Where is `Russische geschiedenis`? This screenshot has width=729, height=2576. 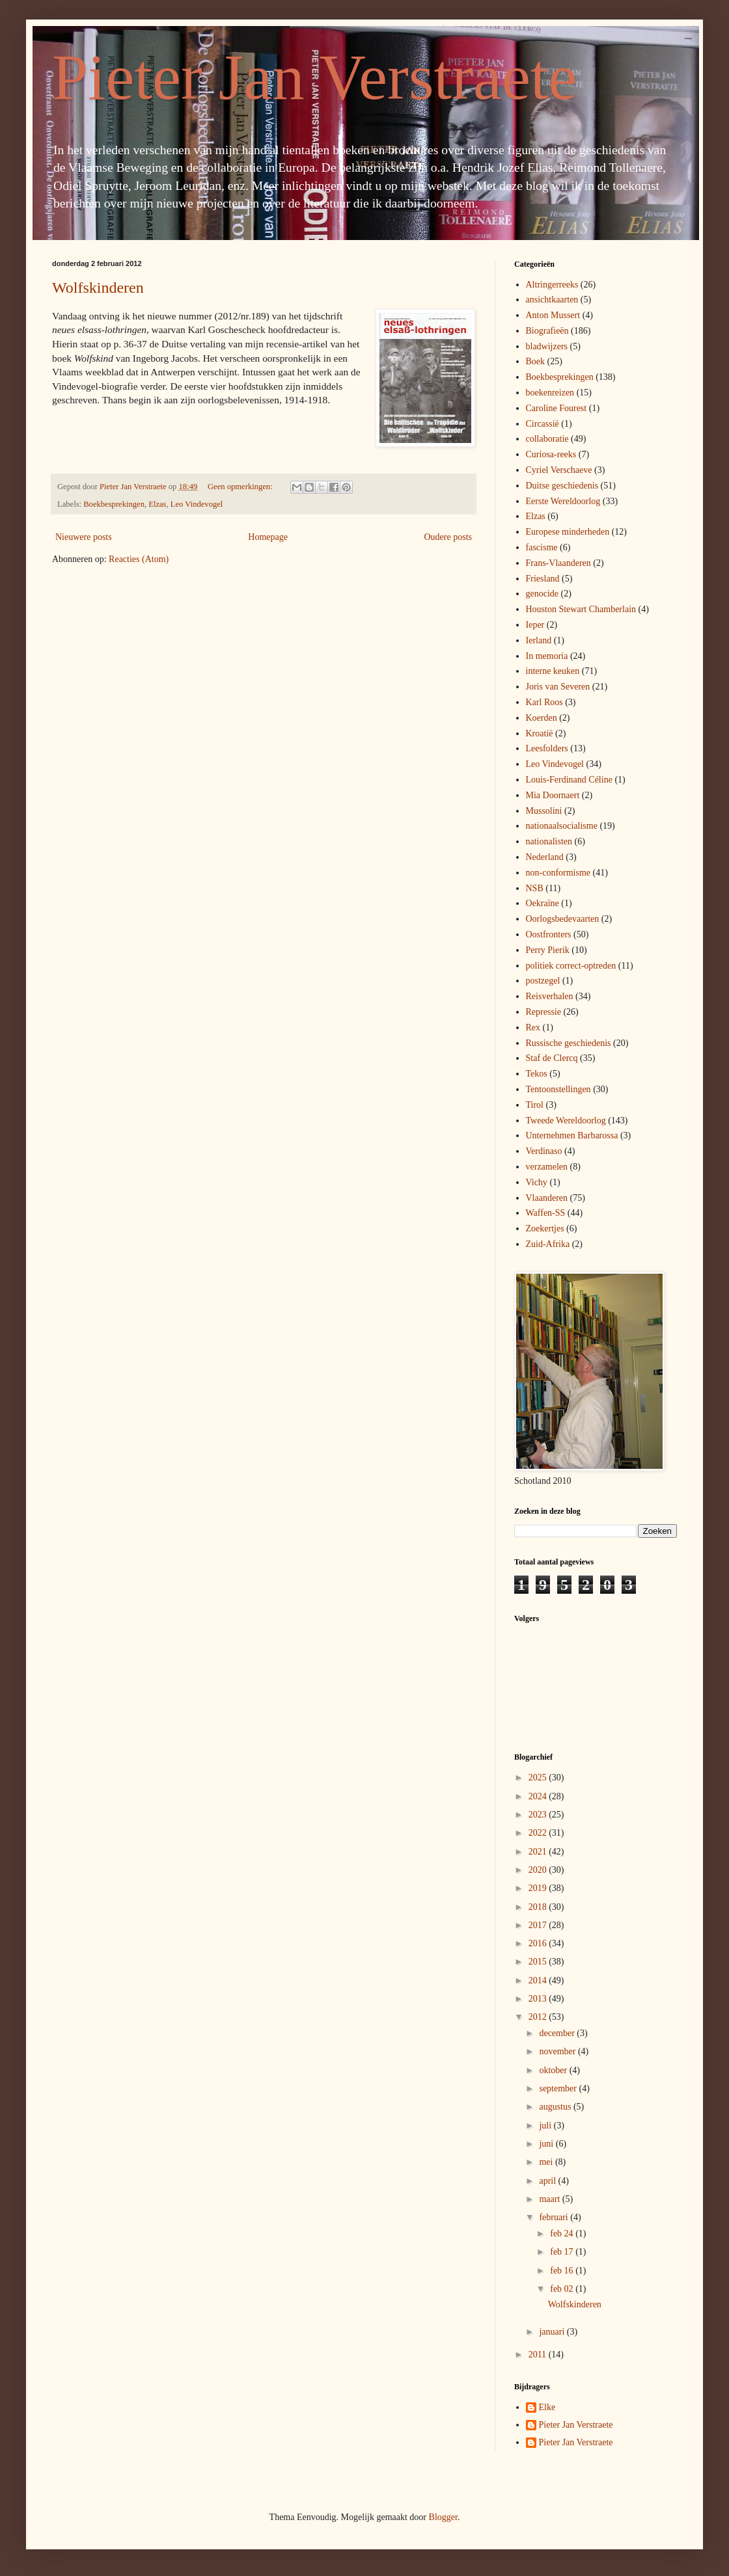 Russische geschiedenis is located at coordinates (568, 1043).